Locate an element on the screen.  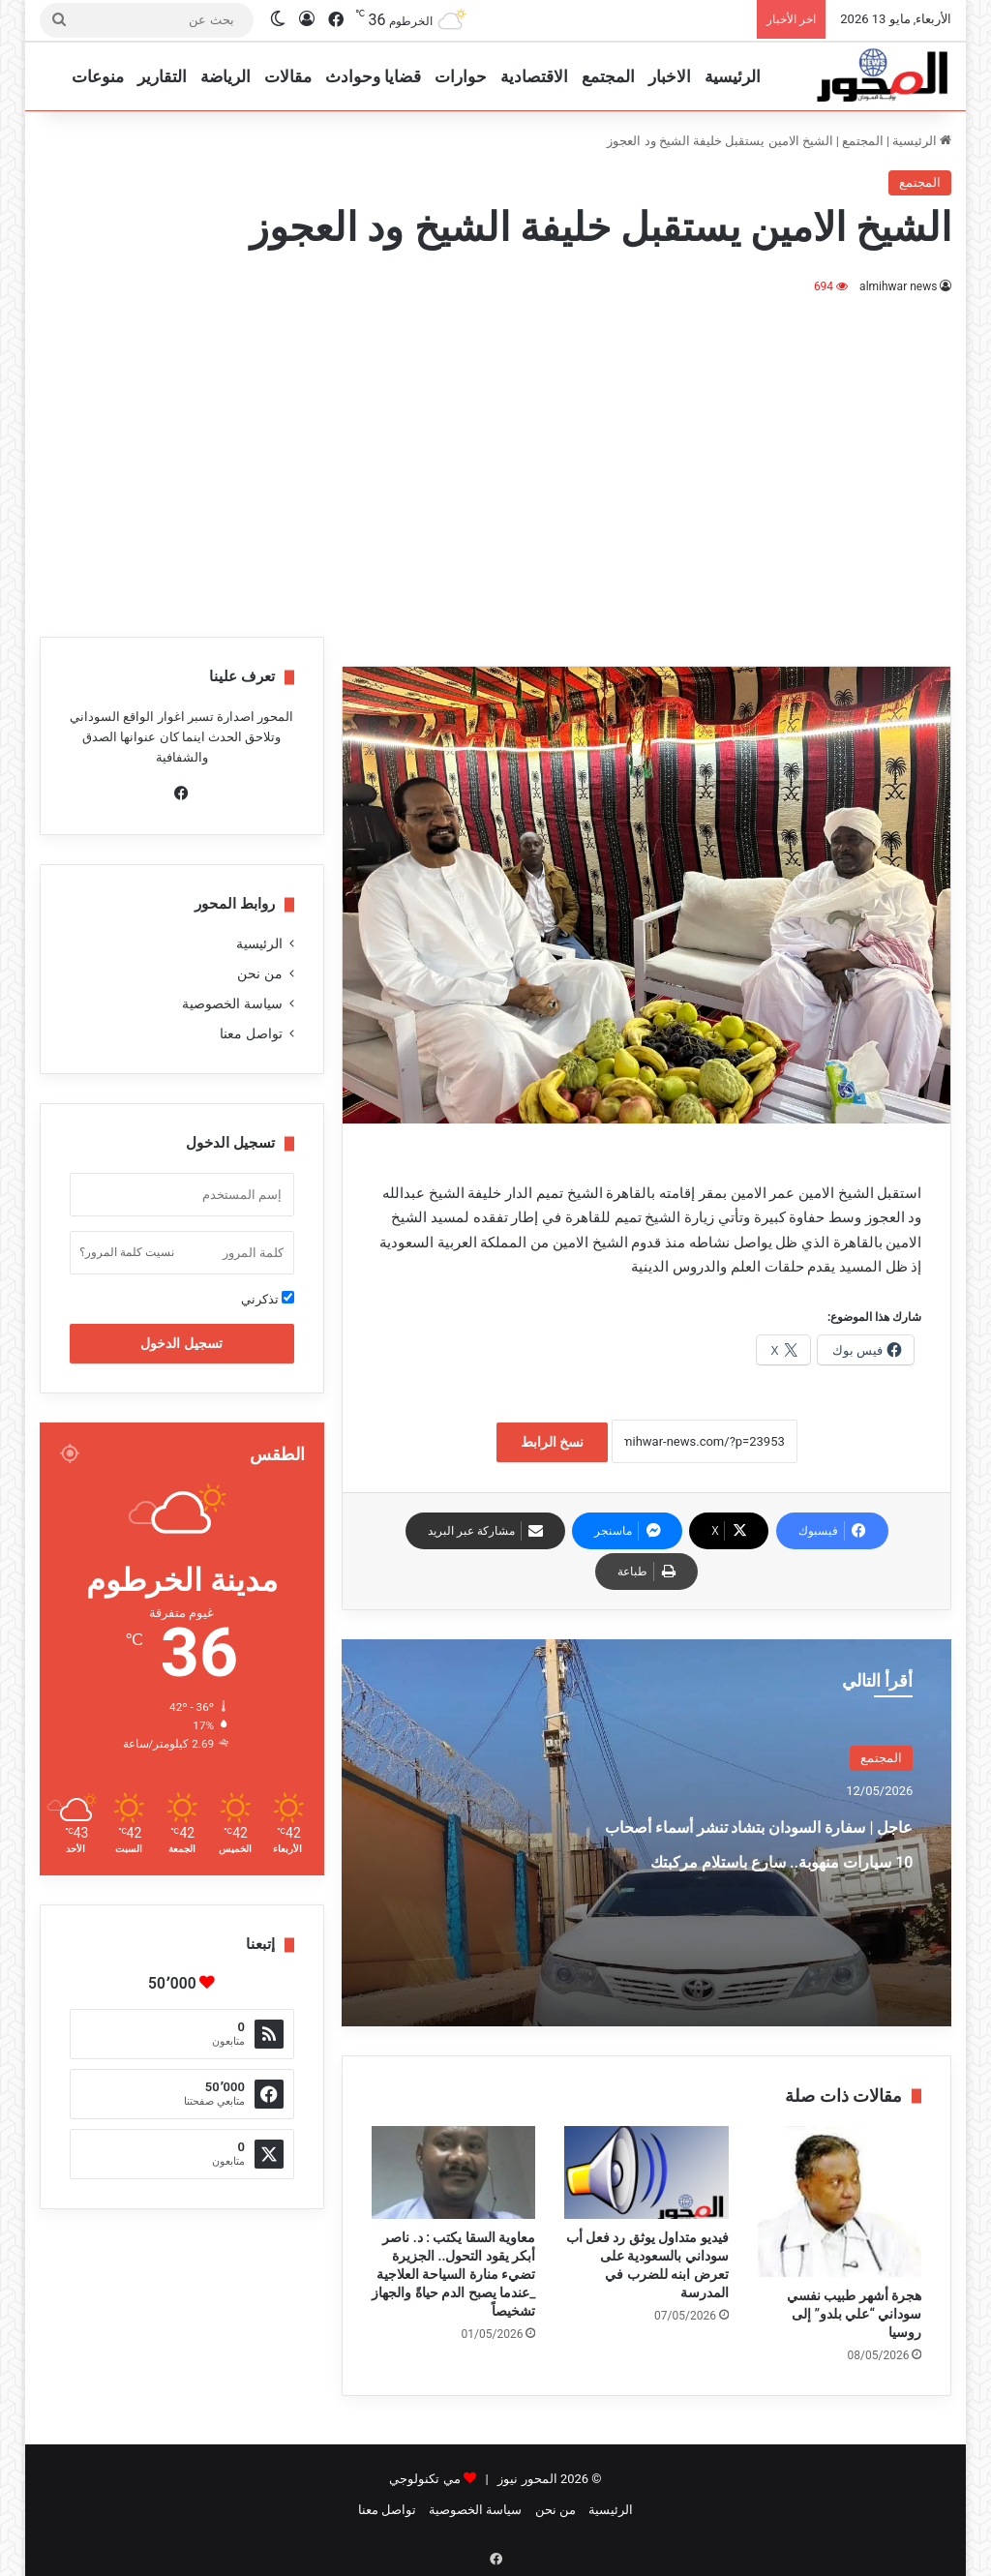
حوارات is located at coordinates (461, 76).